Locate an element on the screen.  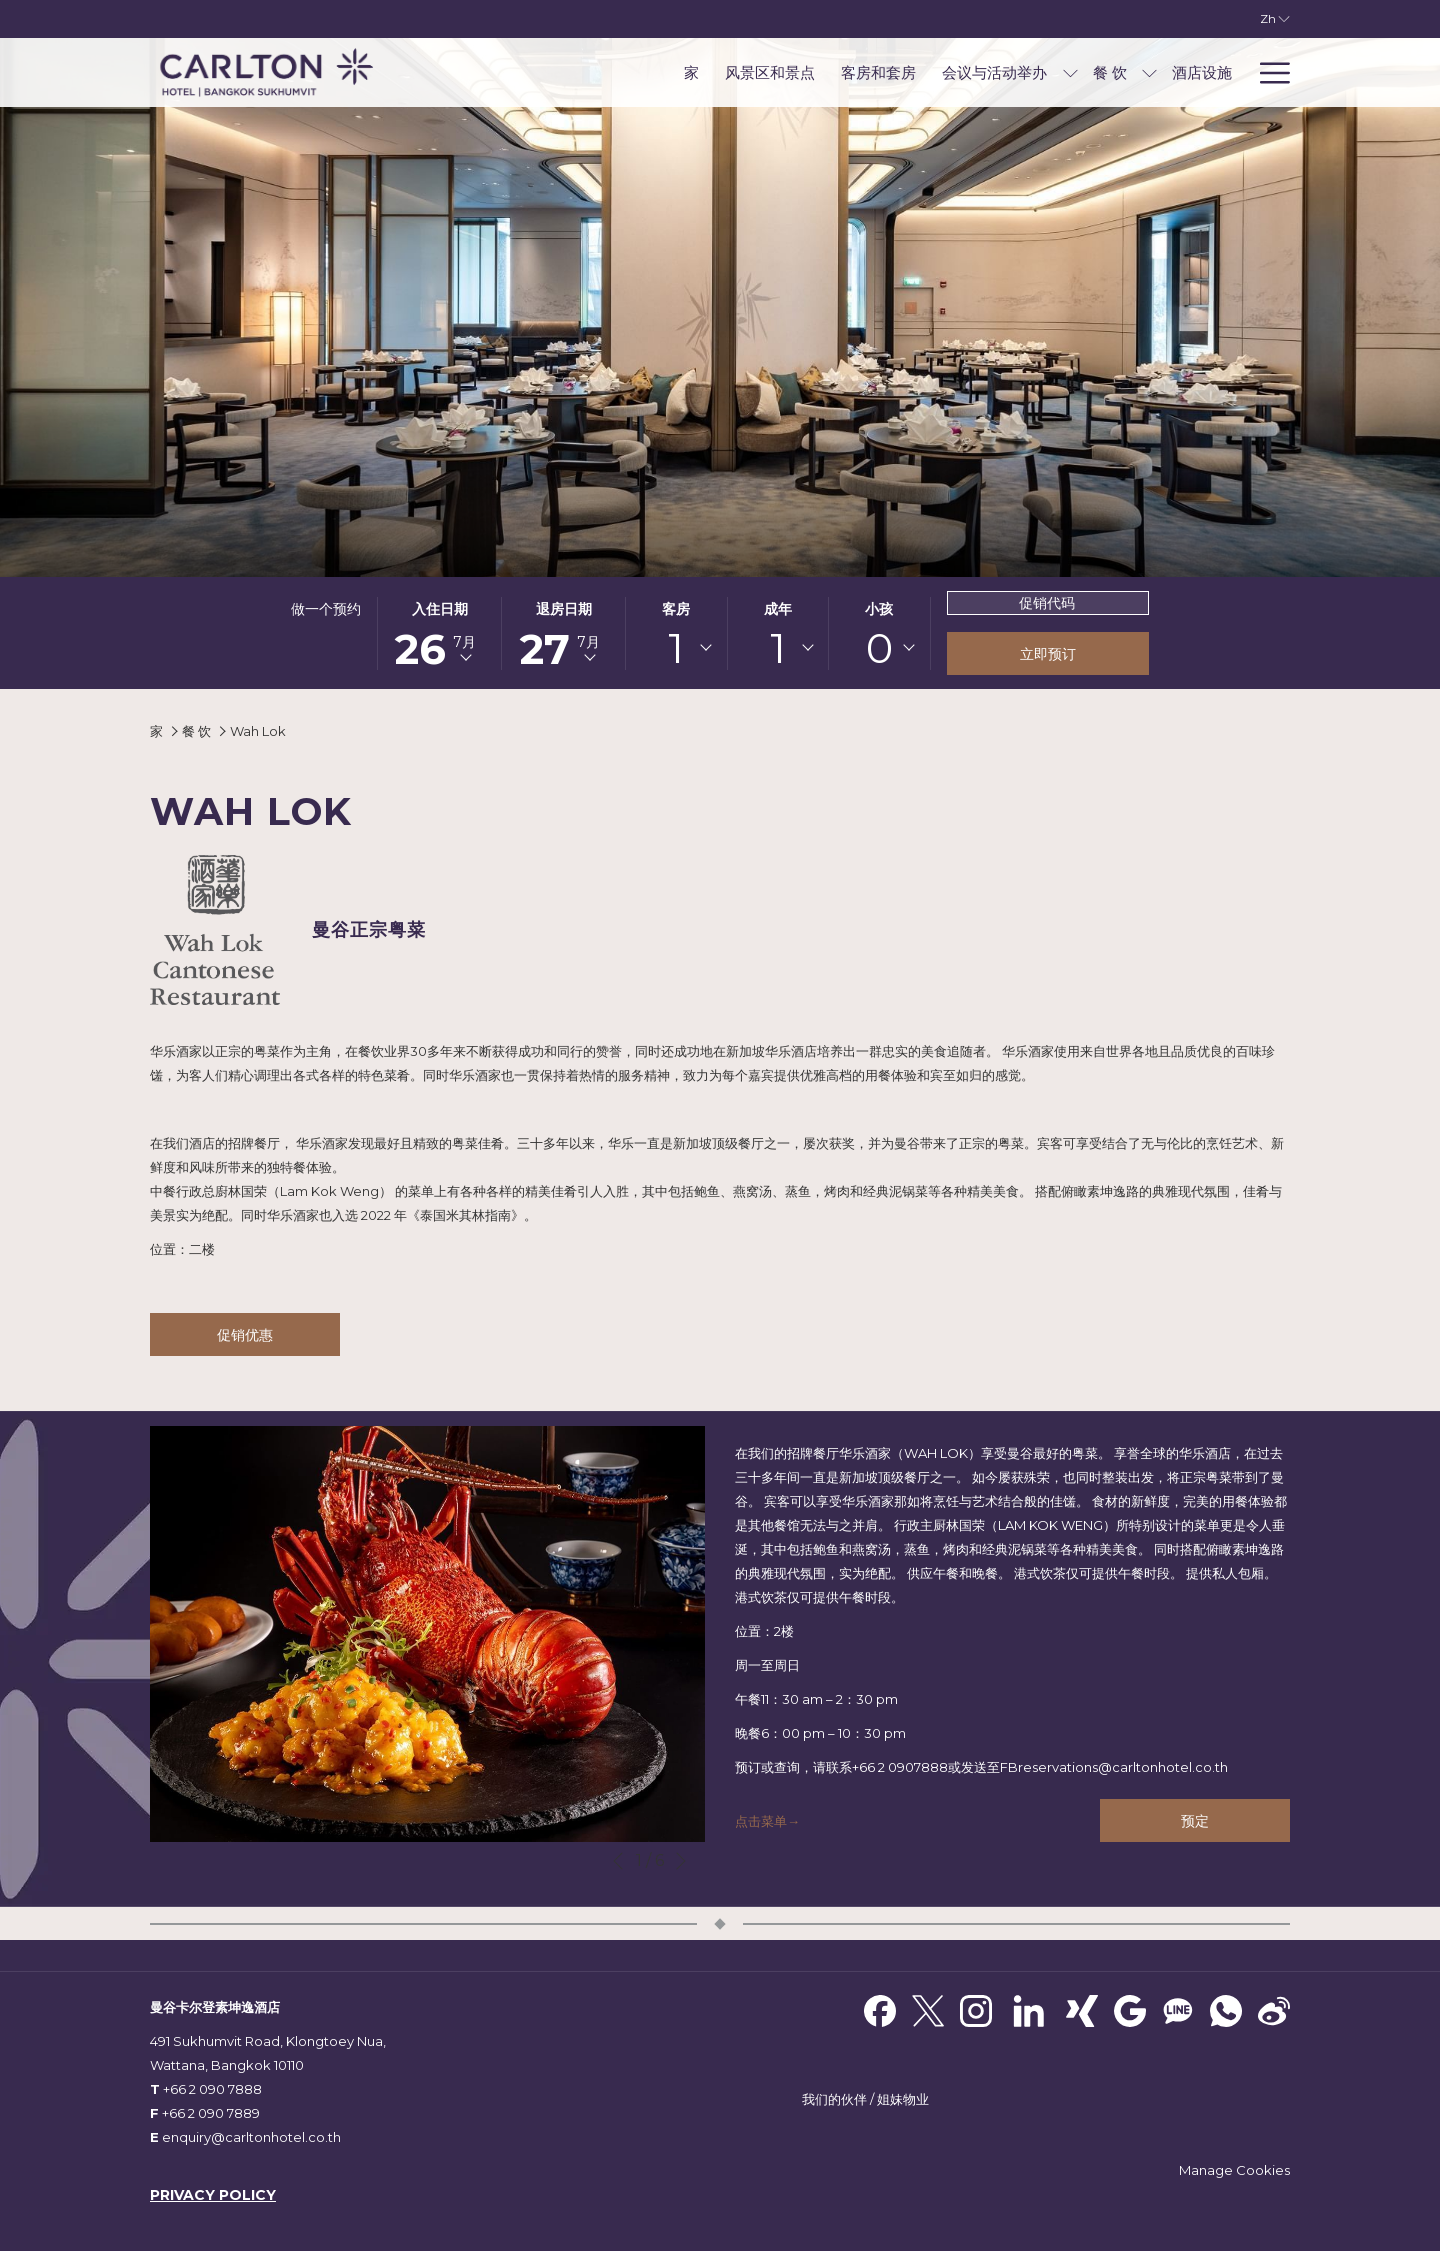
立即预订 is located at coordinates (1048, 654).